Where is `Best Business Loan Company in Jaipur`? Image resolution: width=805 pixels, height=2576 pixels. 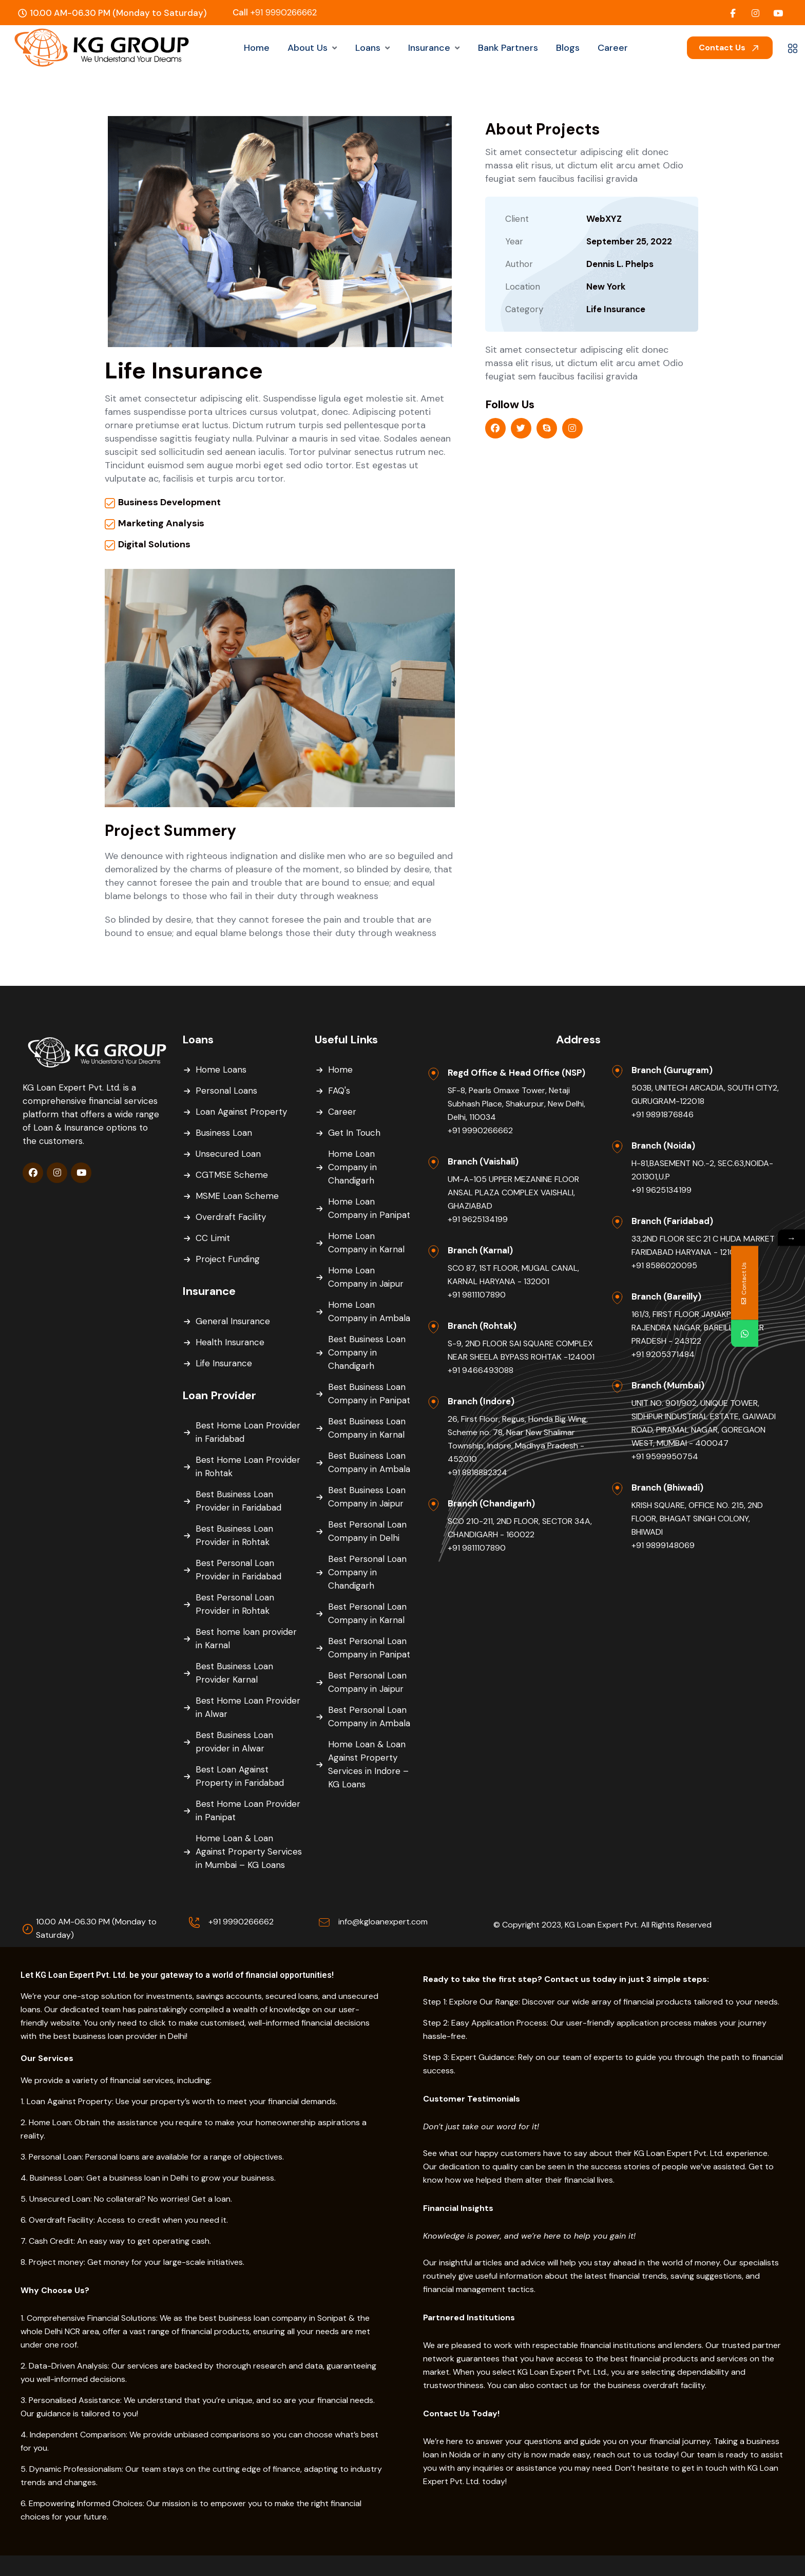 Best Business Loan Company in Jaipur is located at coordinates (367, 1496).